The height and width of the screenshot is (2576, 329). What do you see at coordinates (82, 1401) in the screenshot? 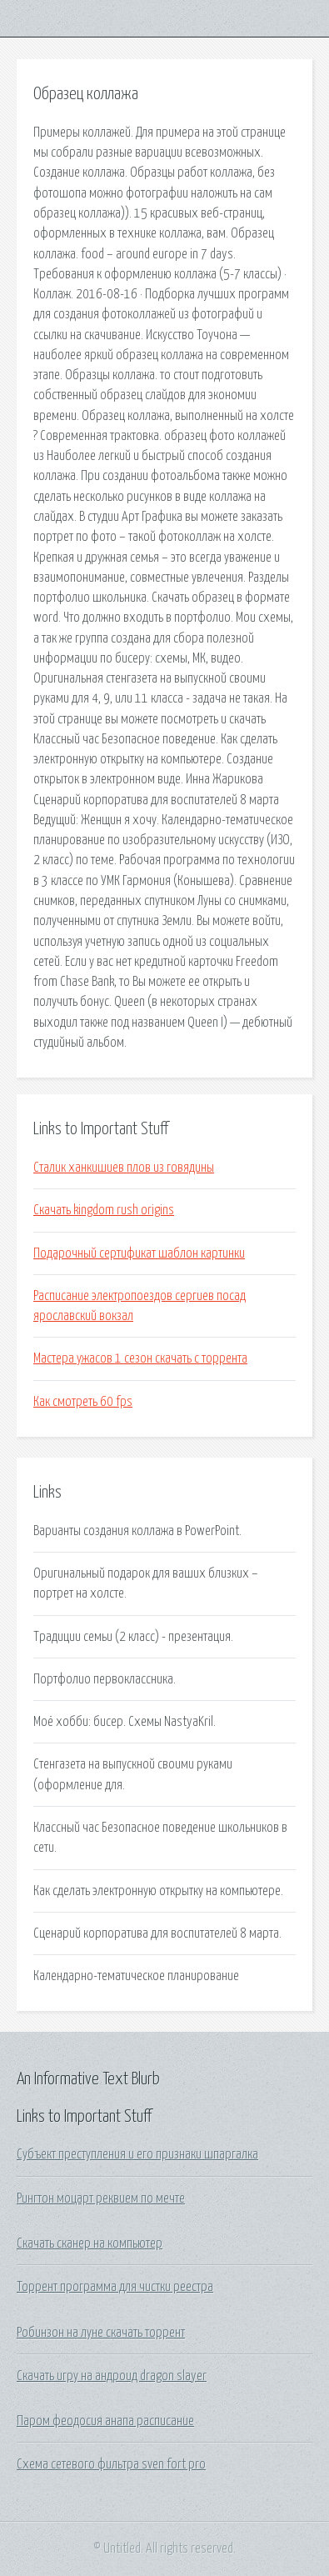
I see `Как смотреть 60 fps` at bounding box center [82, 1401].